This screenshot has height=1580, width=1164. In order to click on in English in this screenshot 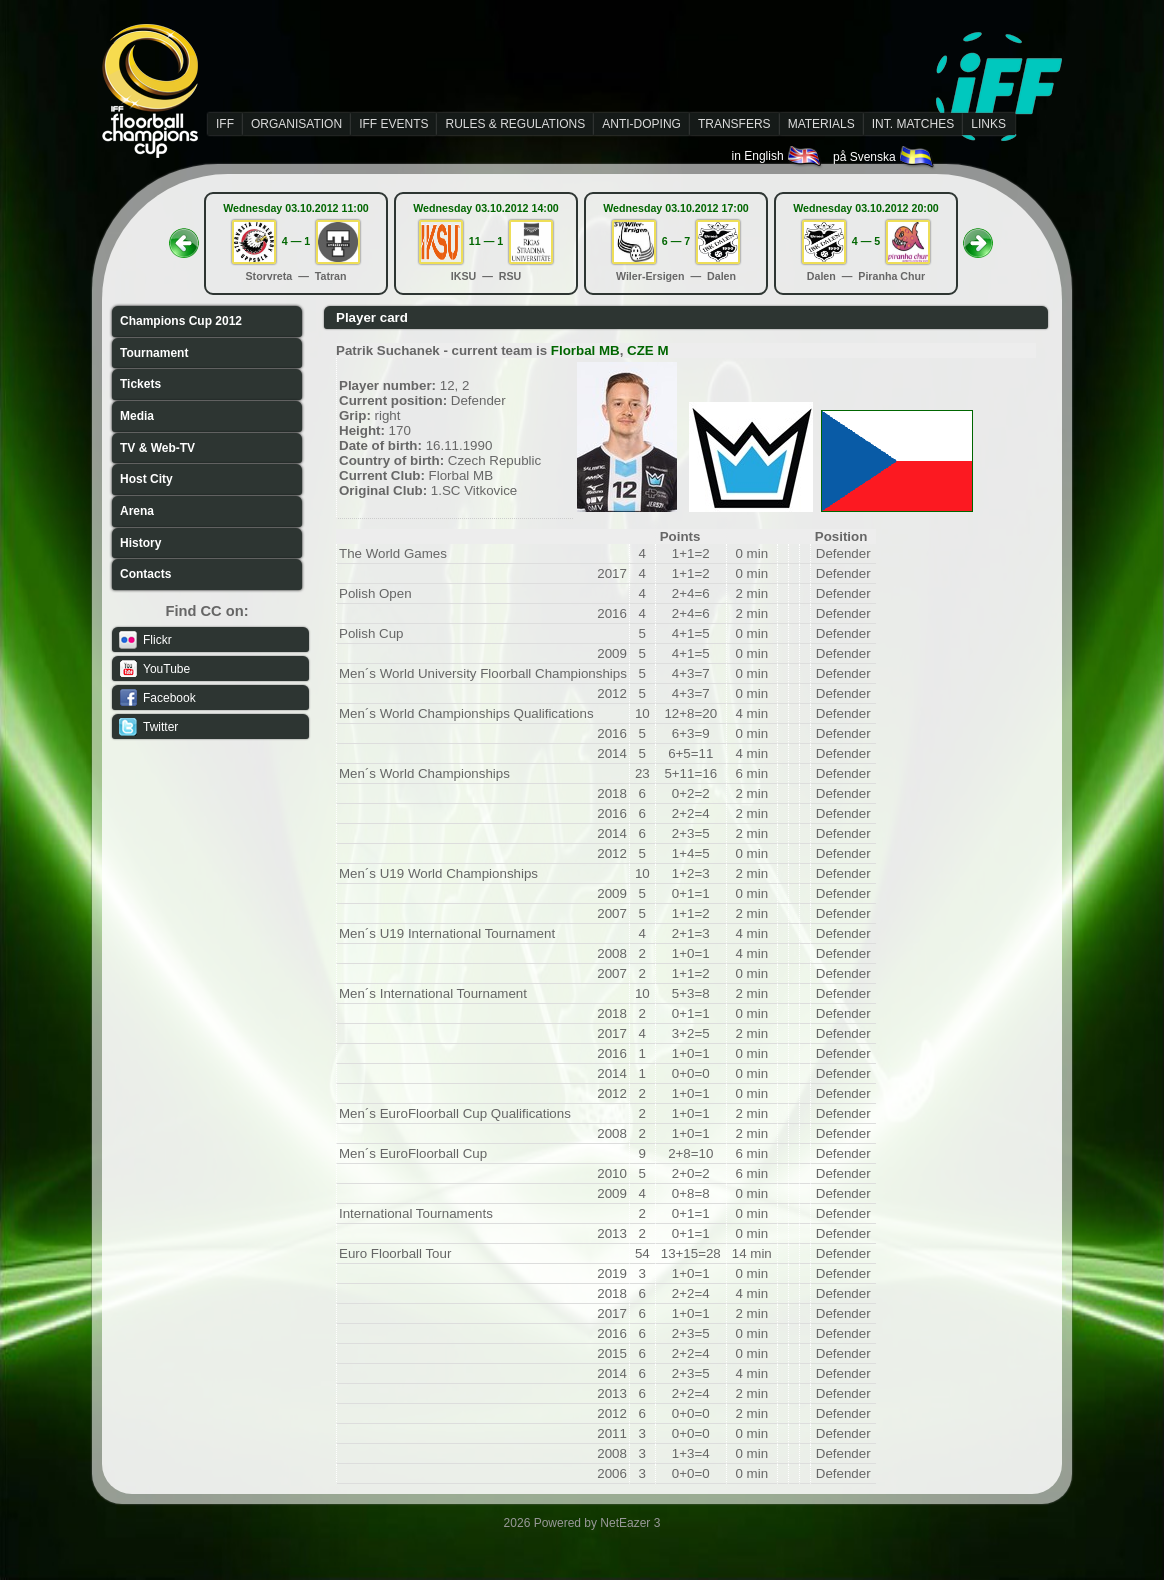, I will do `click(777, 156)`.